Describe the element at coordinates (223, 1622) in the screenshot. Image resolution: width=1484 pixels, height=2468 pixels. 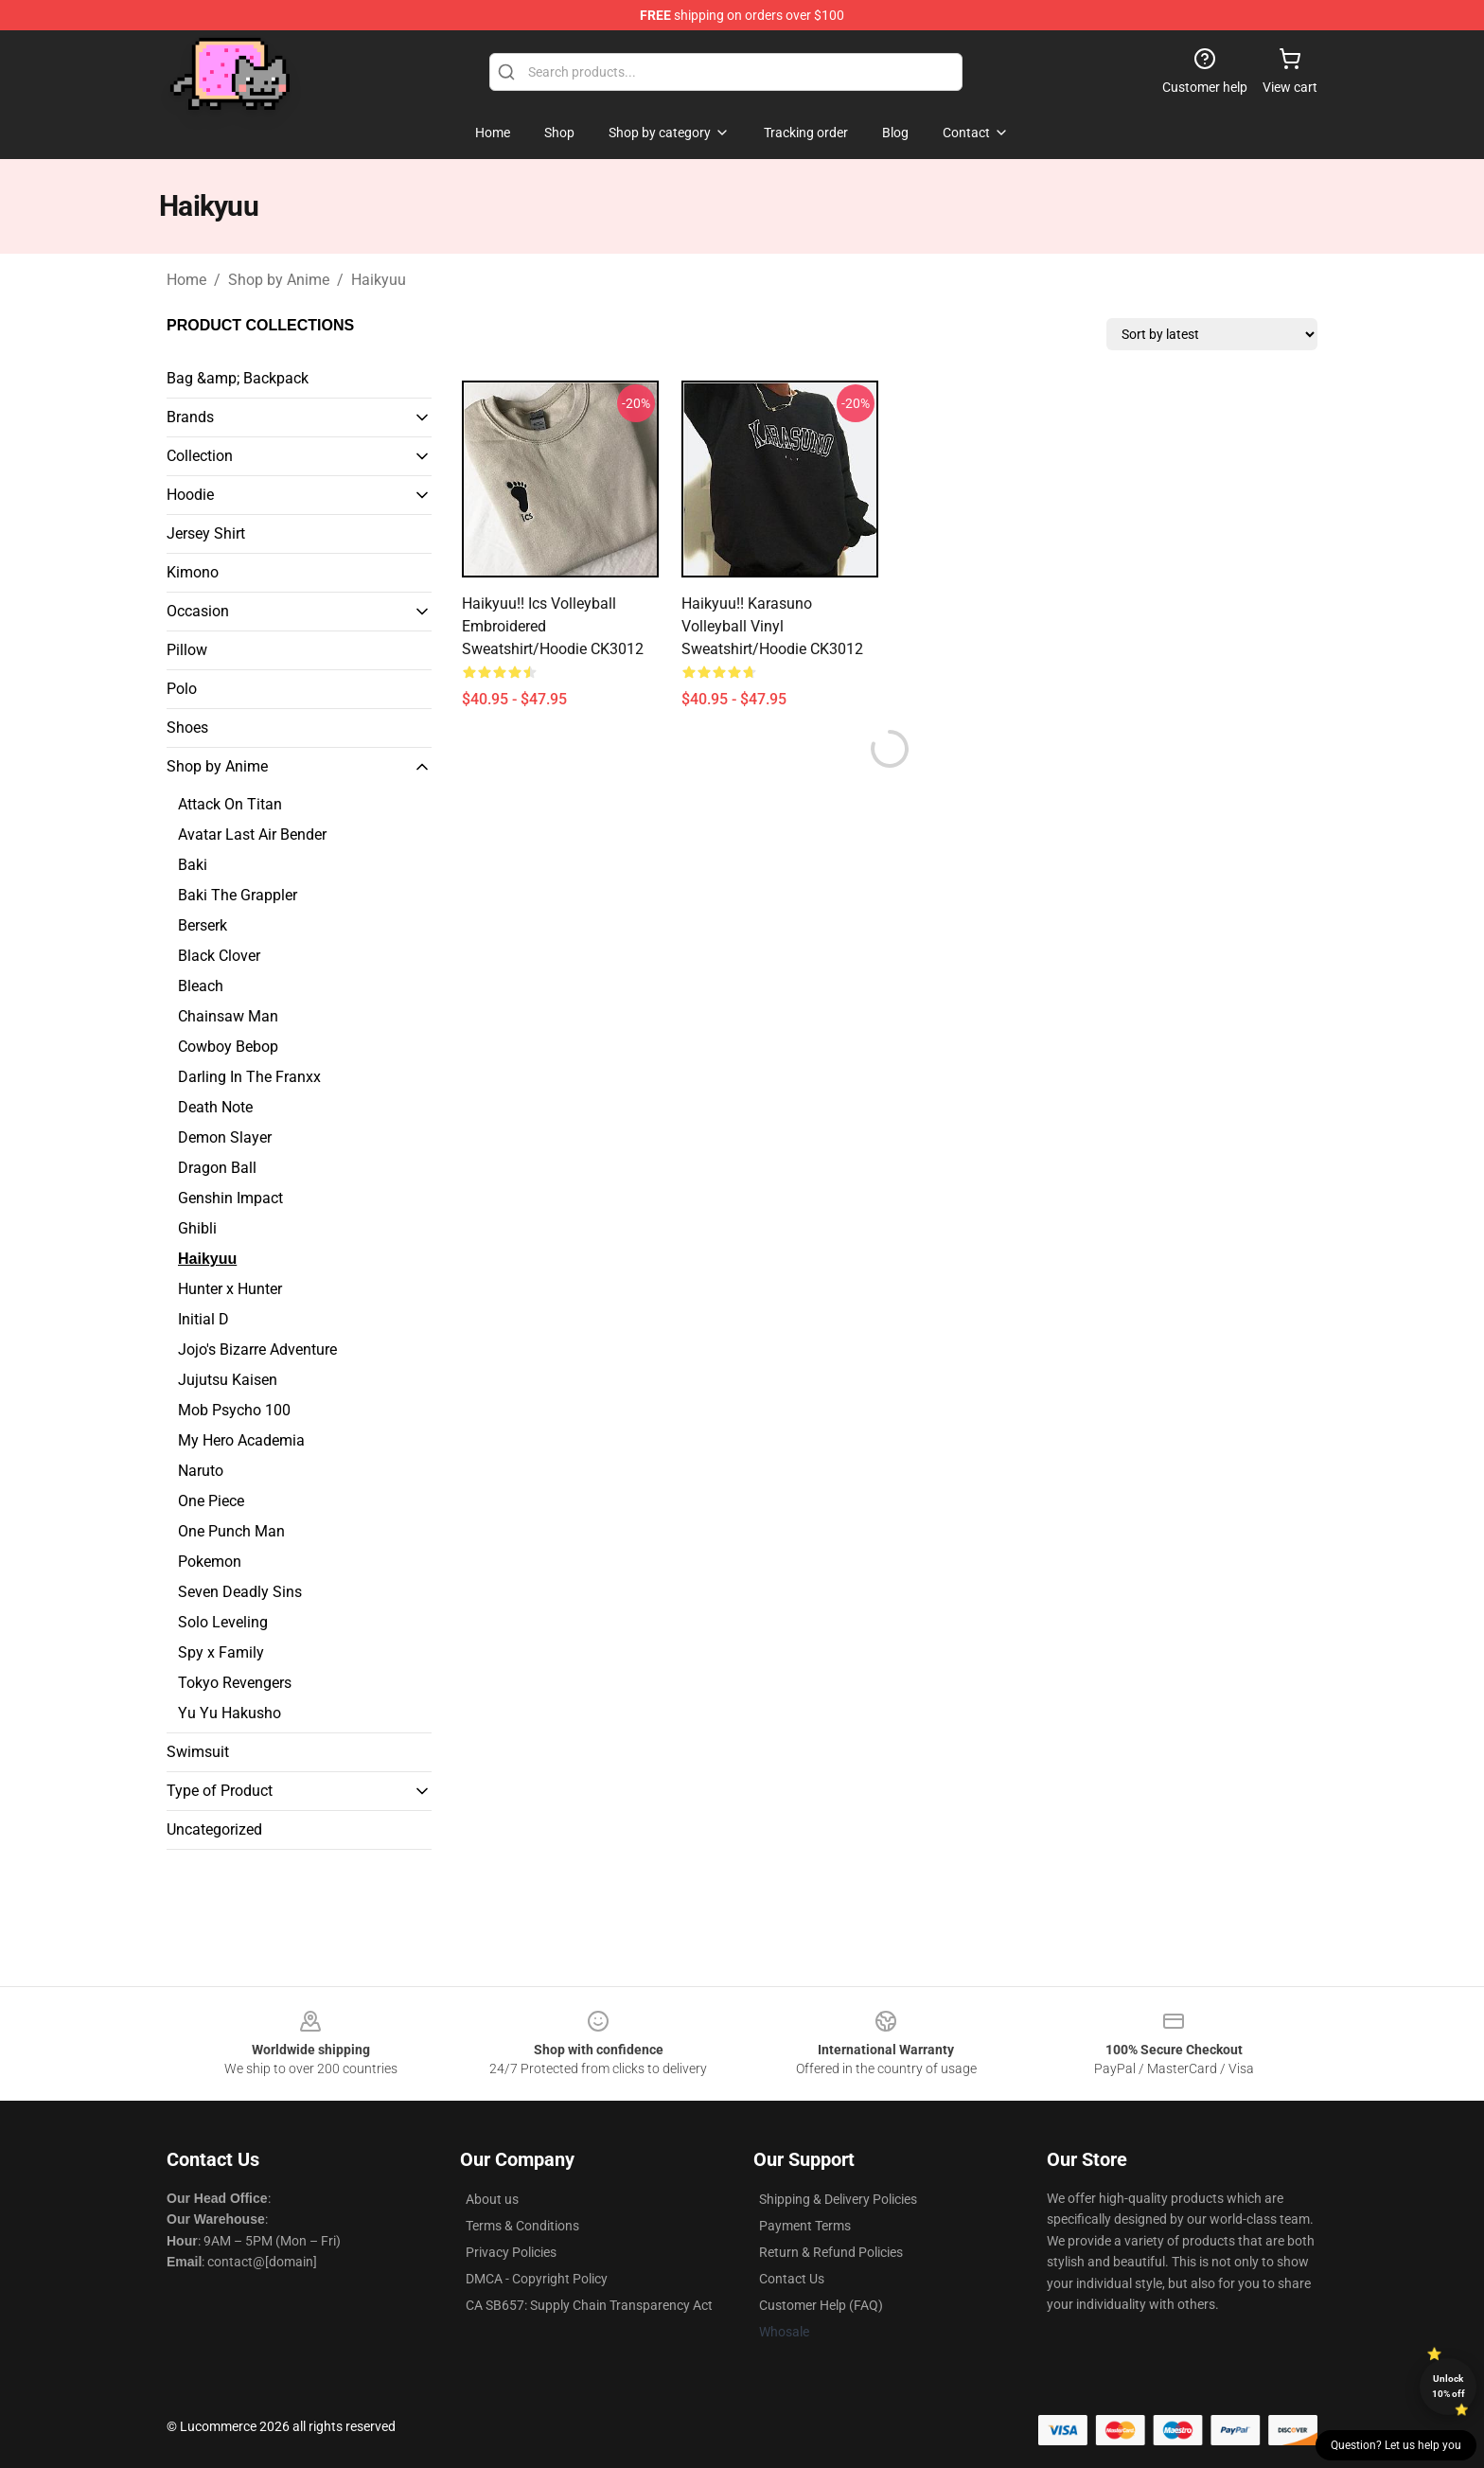
I see `Solo Leveling` at that location.